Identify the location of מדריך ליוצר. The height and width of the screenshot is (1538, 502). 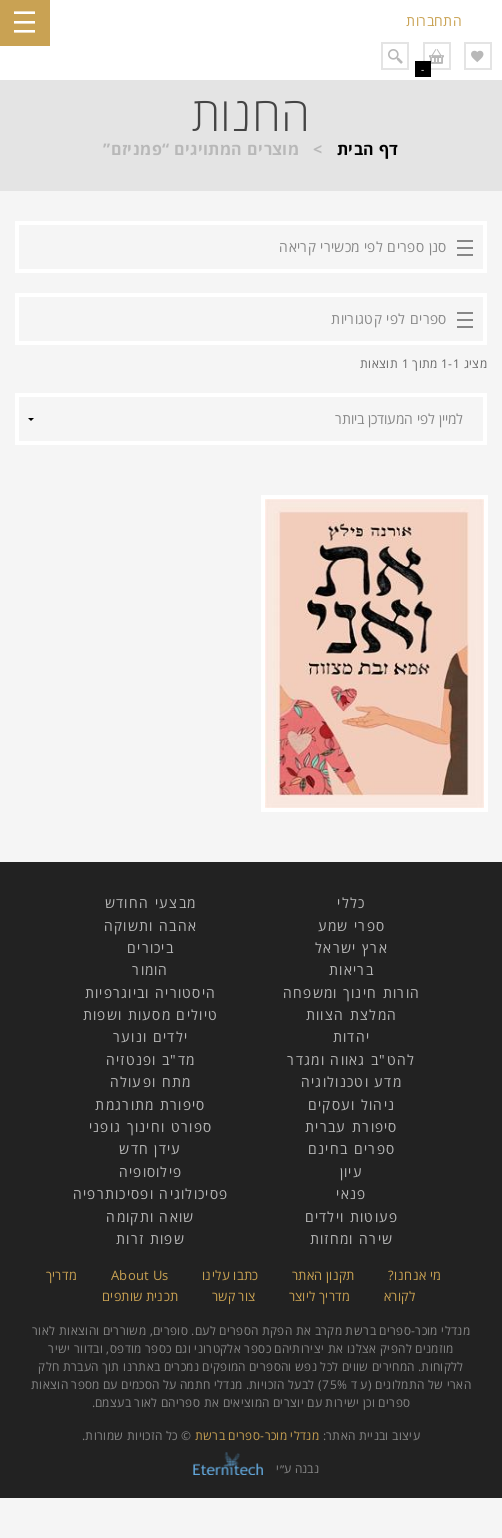
(320, 1296).